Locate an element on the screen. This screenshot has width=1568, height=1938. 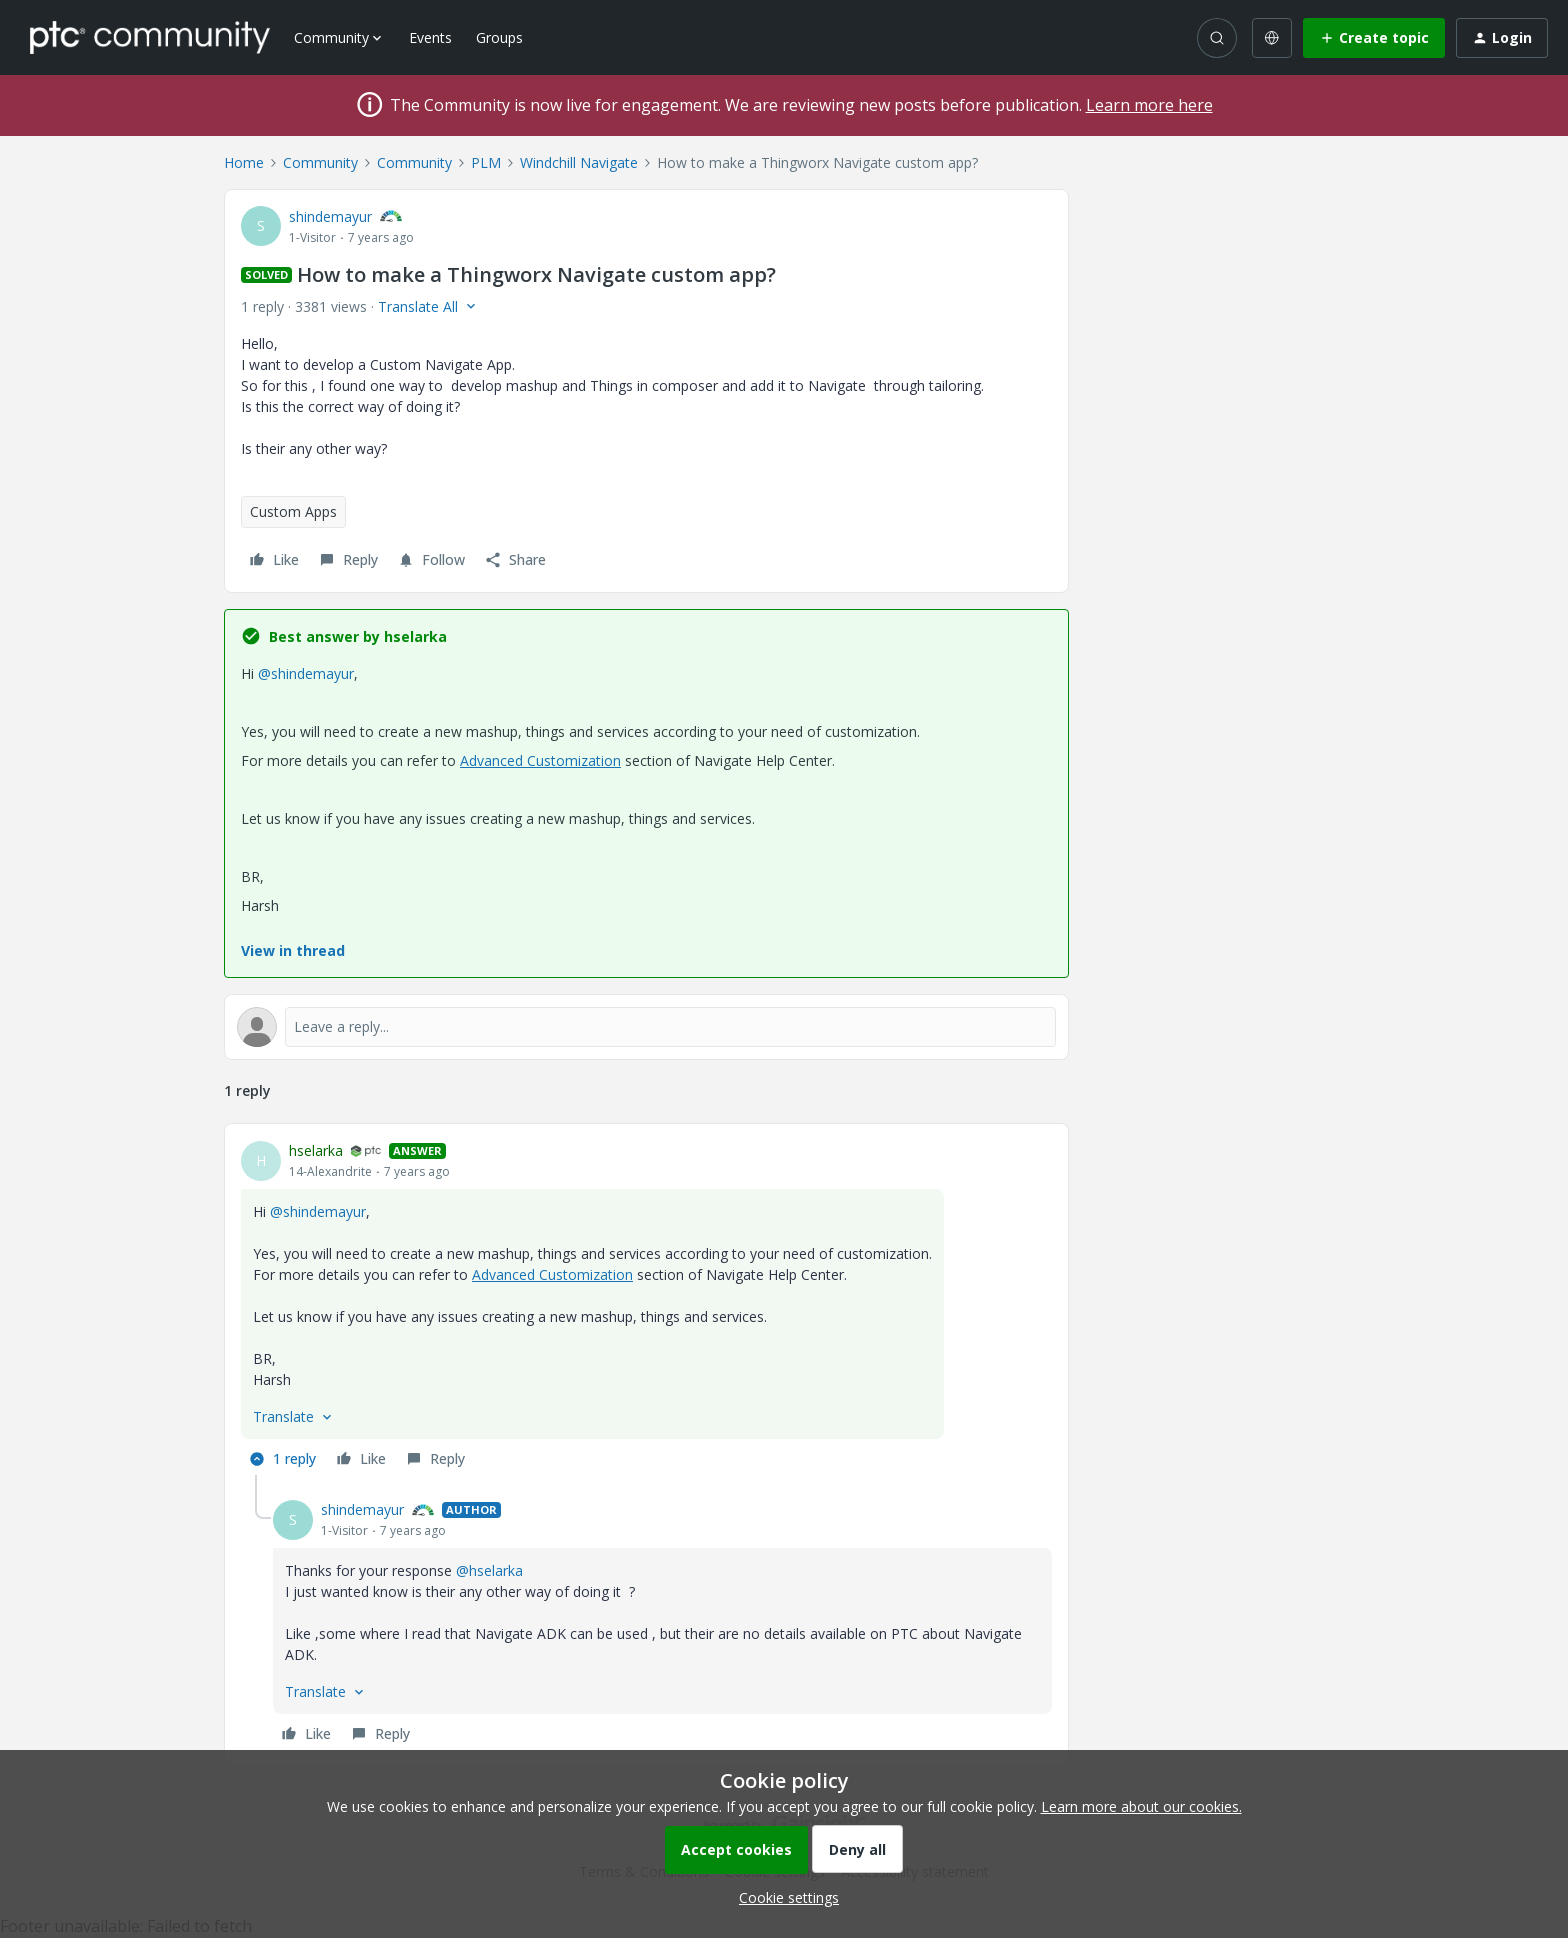
[Open reply editor] is located at coordinates (646, 1027).